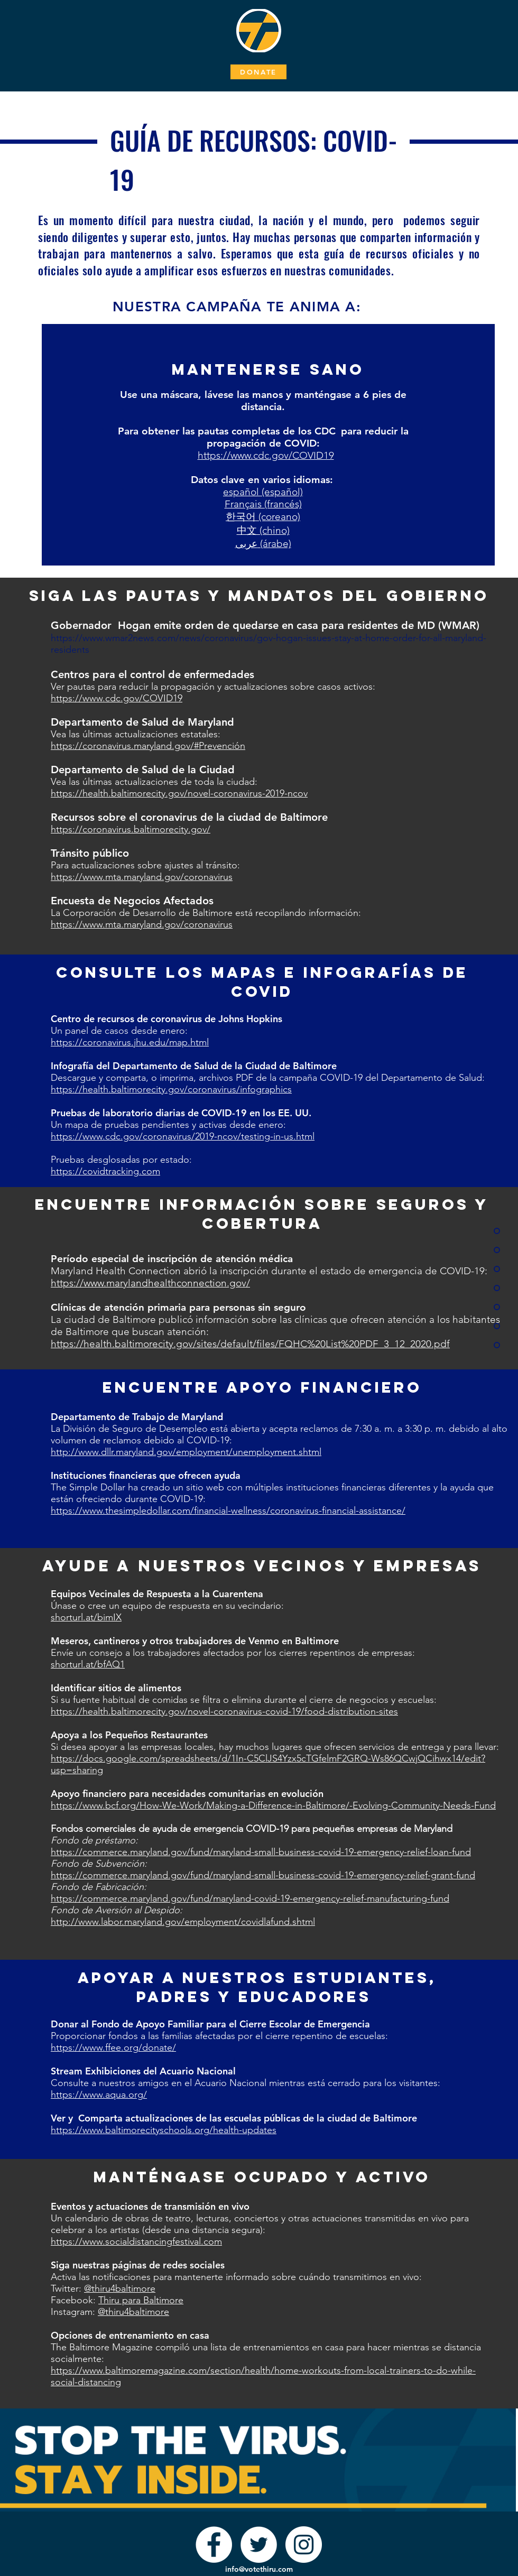  Describe the element at coordinates (140, 2300) in the screenshot. I see `Thiru para Baltimore` at that location.